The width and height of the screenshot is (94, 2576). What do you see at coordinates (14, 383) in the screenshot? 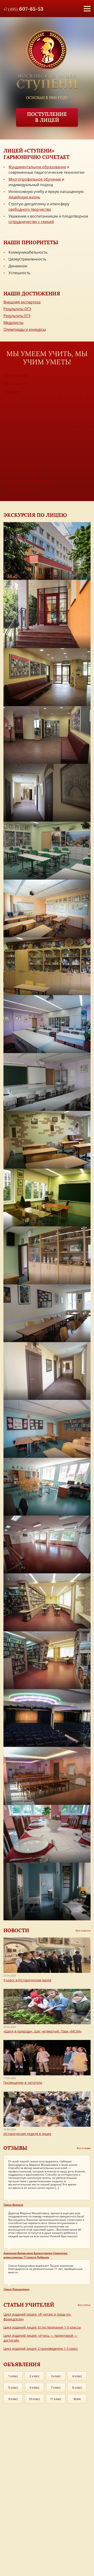
I see `Воспитание` at bounding box center [14, 383].